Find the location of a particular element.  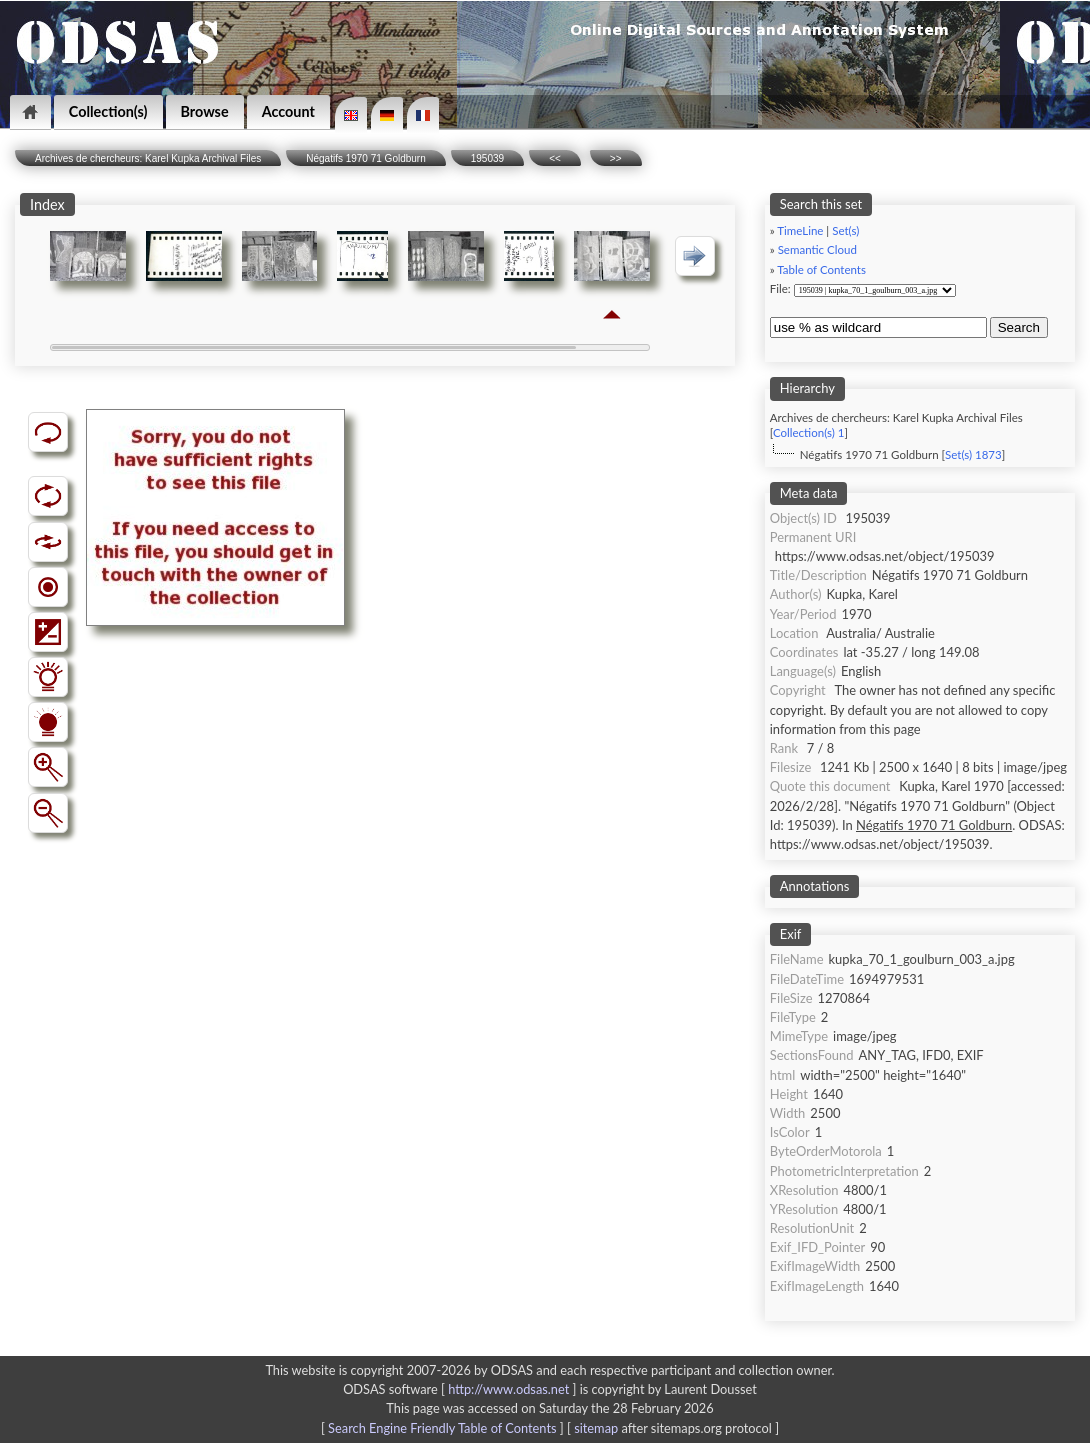

http://www.odsas.net is located at coordinates (508, 1389).